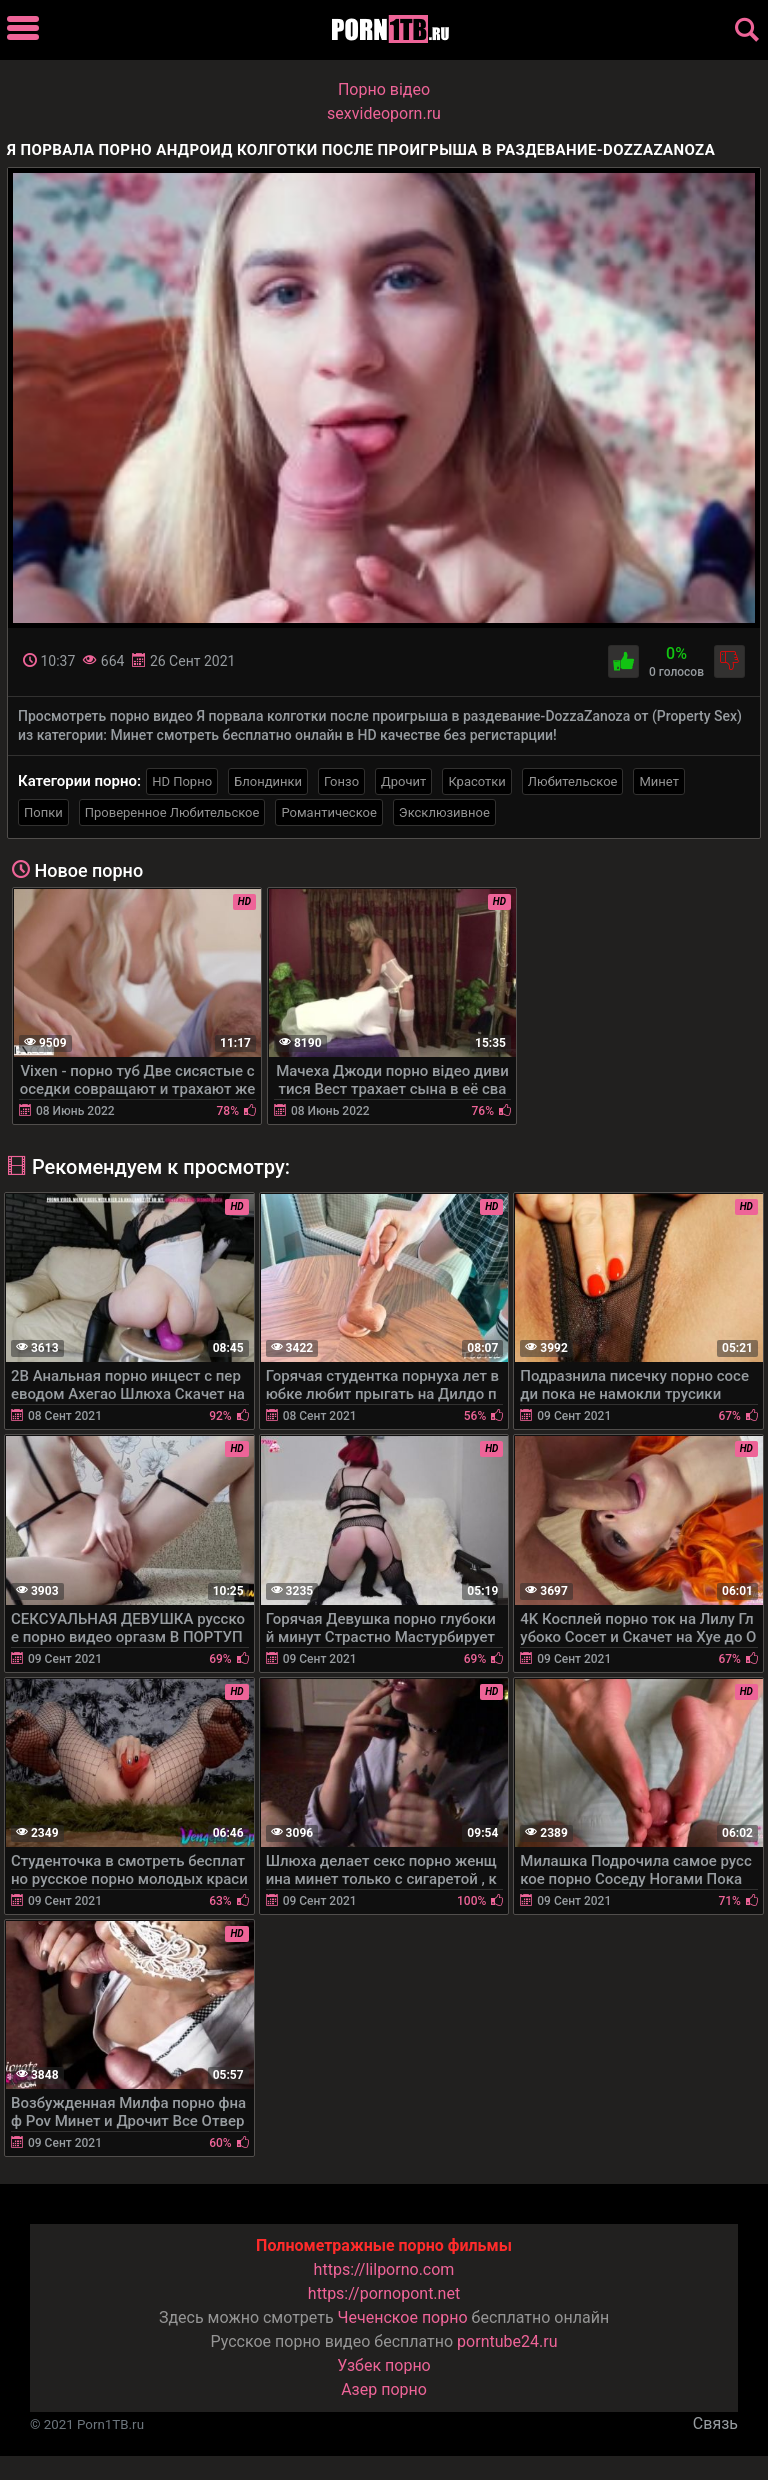 The image size is (768, 2480). I want to click on Красотки, so click(476, 781).